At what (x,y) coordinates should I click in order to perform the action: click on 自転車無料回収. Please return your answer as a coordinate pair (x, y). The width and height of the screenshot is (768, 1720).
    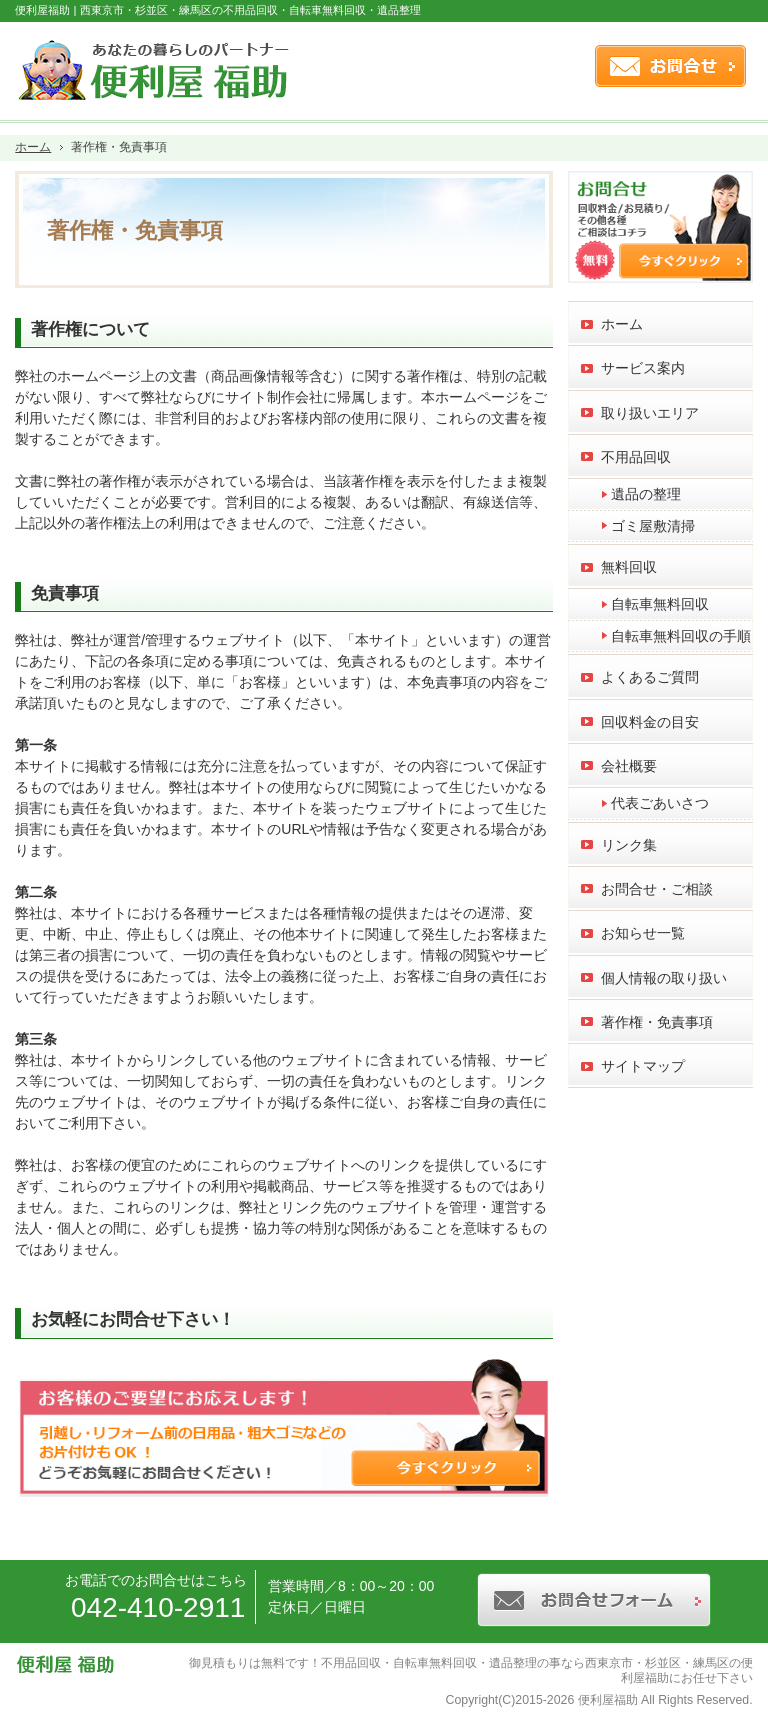
    Looking at the image, I should click on (660, 604).